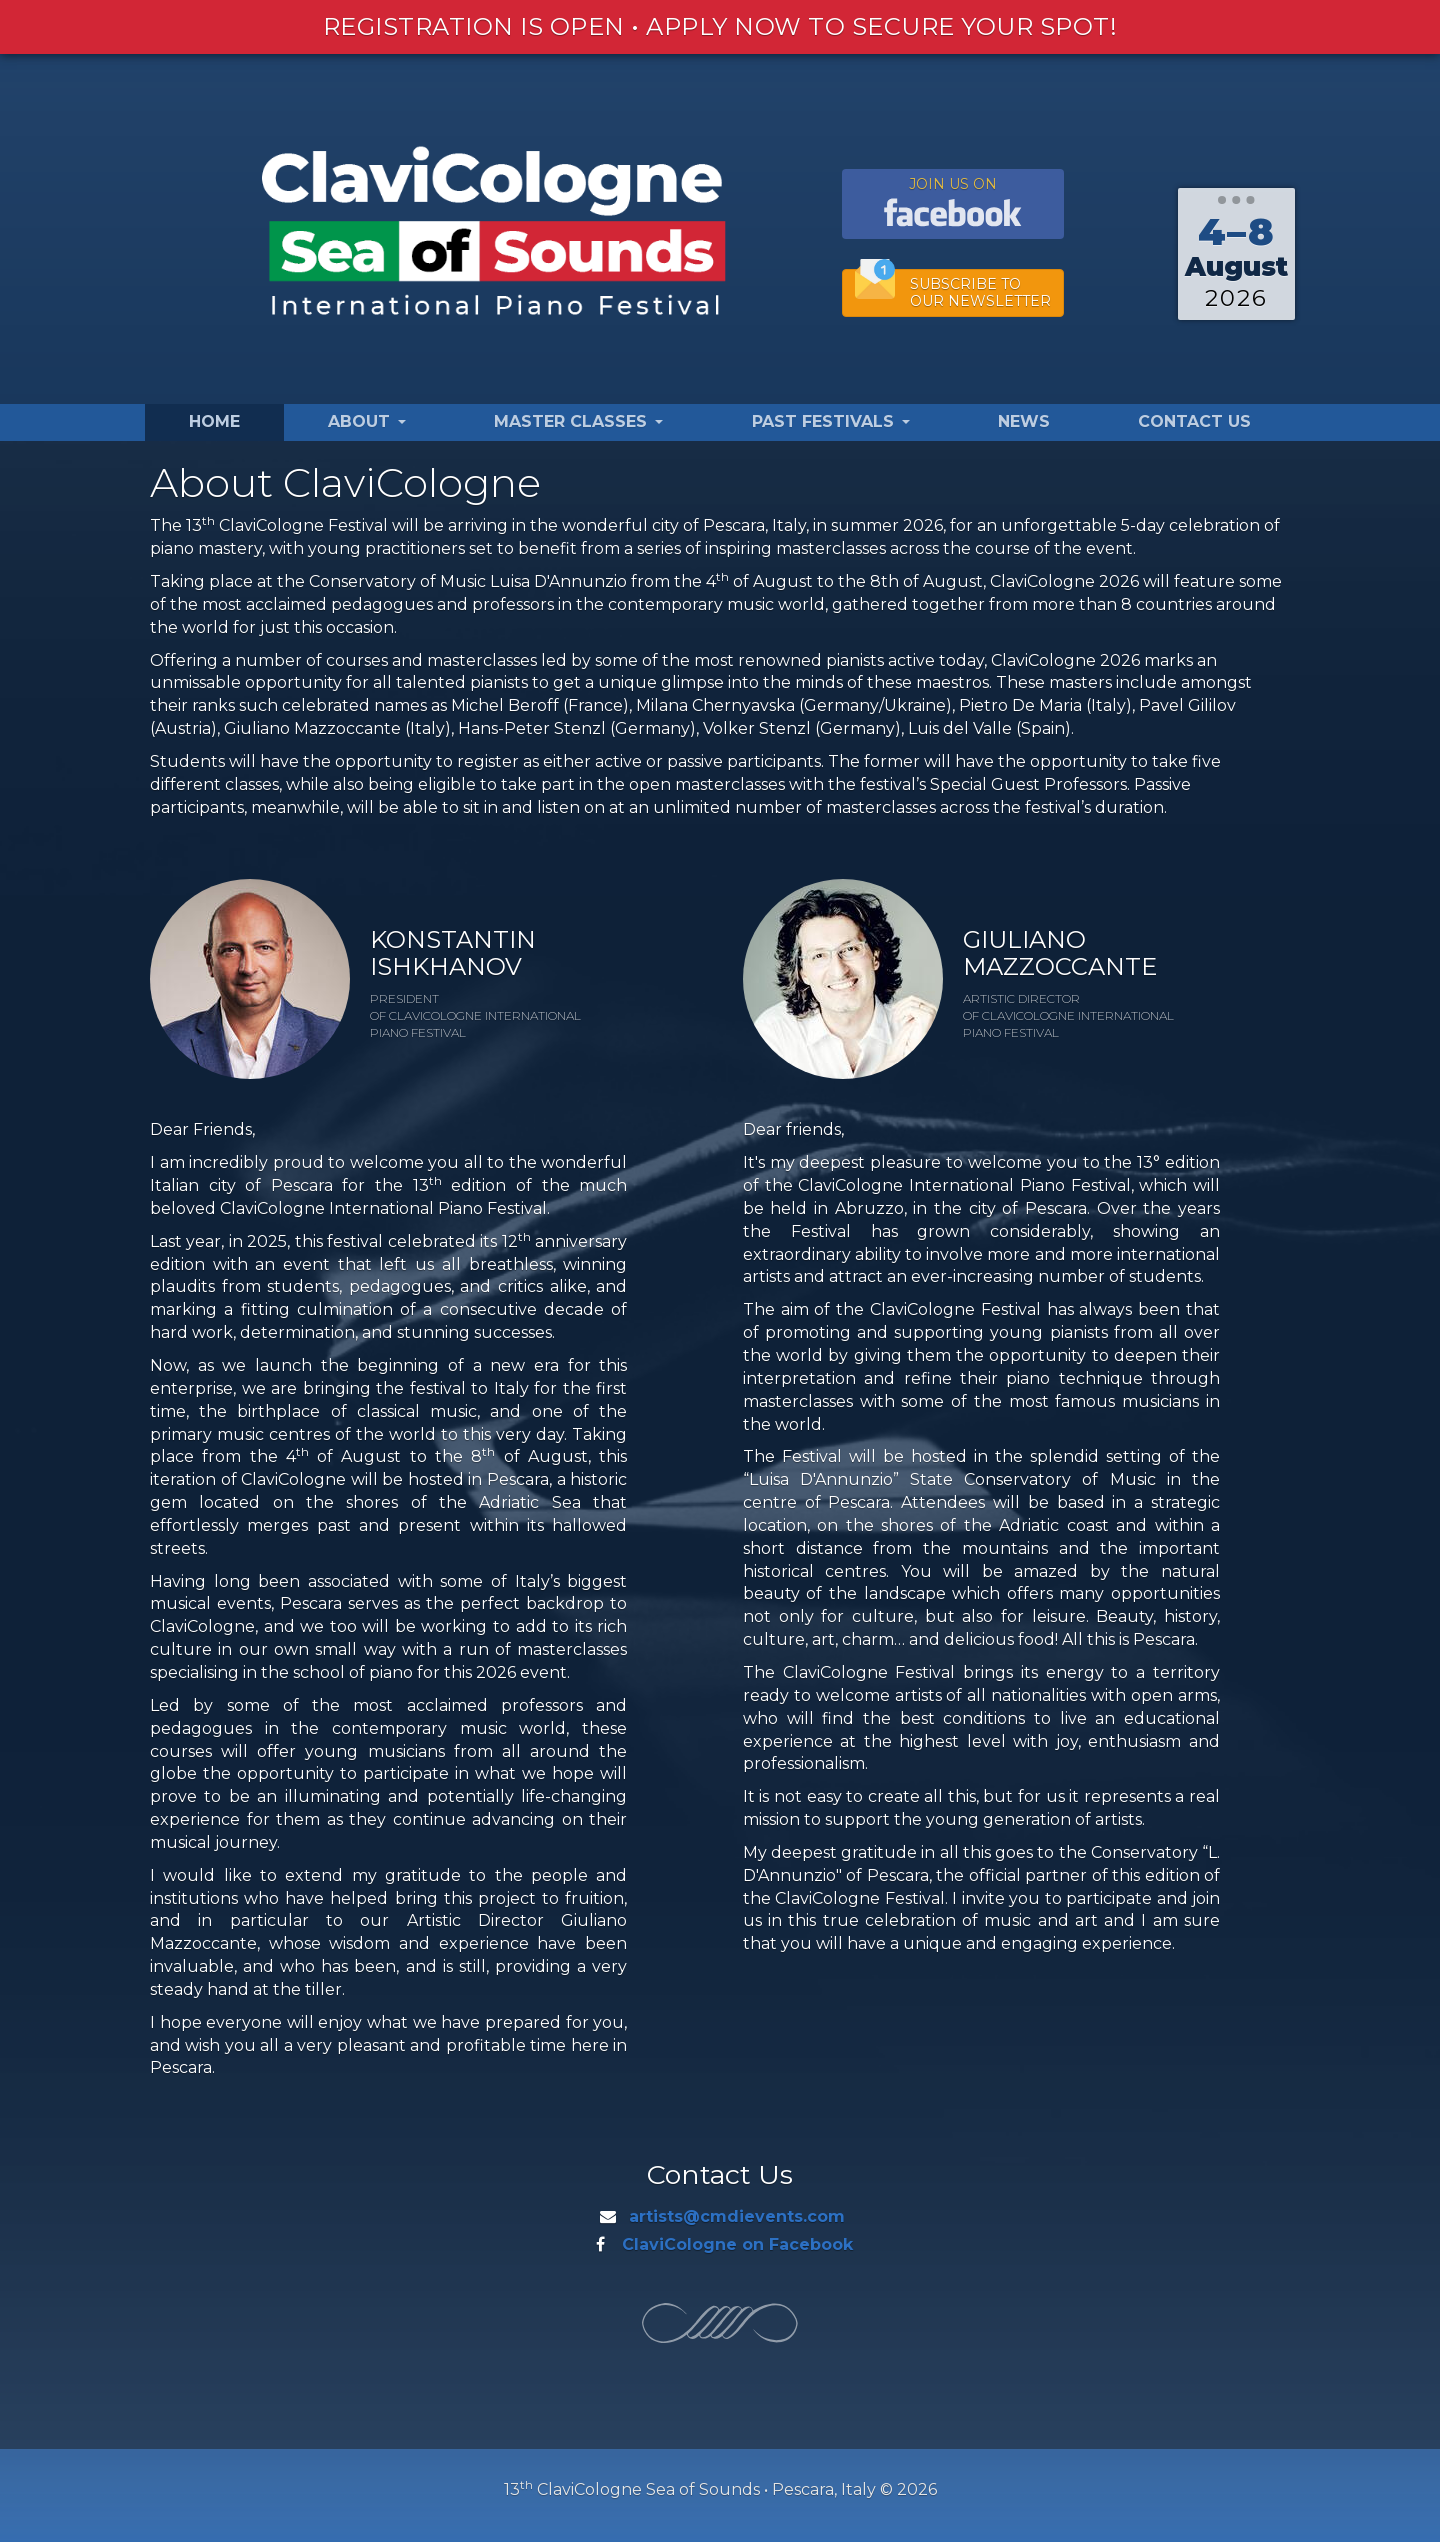 This screenshot has width=1440, height=2542. I want to click on Master Classes [button], so click(578, 421).